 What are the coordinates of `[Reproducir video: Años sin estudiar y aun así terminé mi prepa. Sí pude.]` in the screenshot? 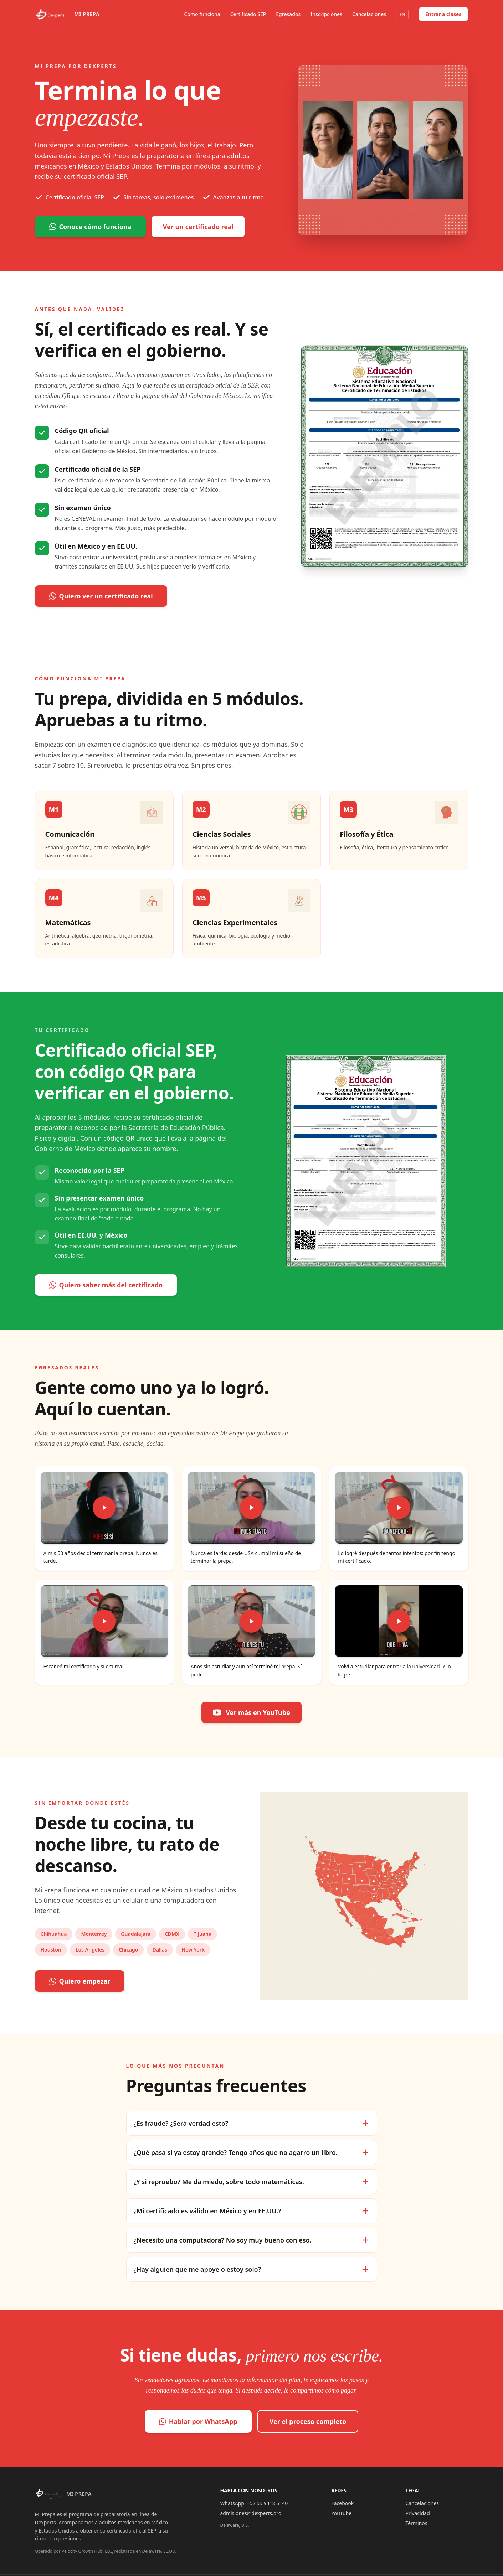 It's located at (251, 1621).